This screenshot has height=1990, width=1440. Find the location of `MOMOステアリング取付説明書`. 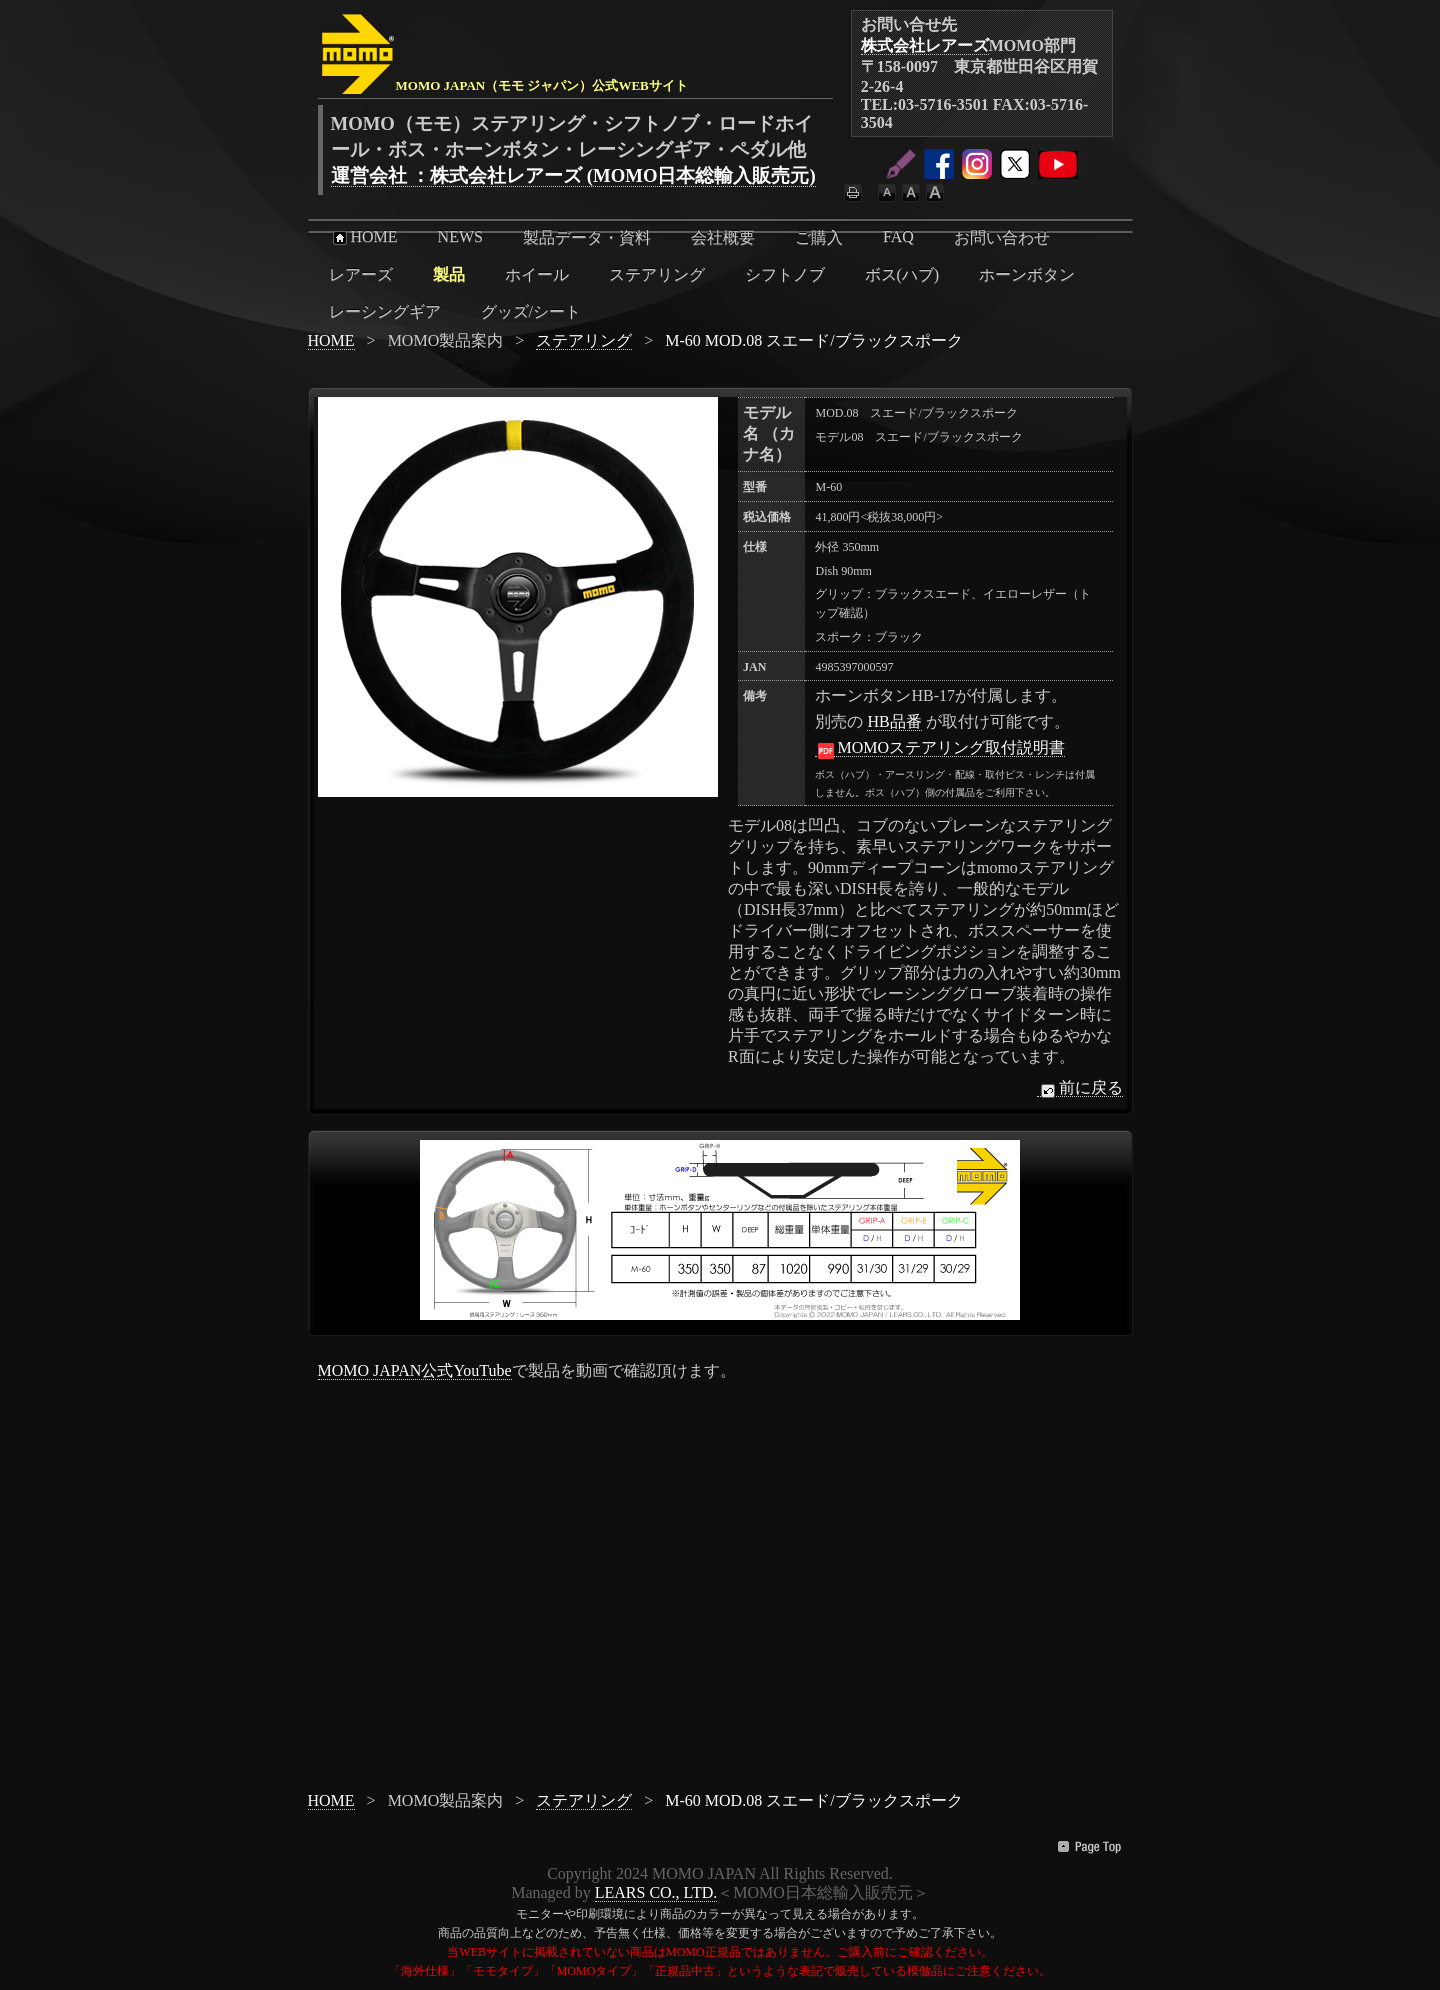

MOMOステアリング取付説明書 is located at coordinates (940, 748).